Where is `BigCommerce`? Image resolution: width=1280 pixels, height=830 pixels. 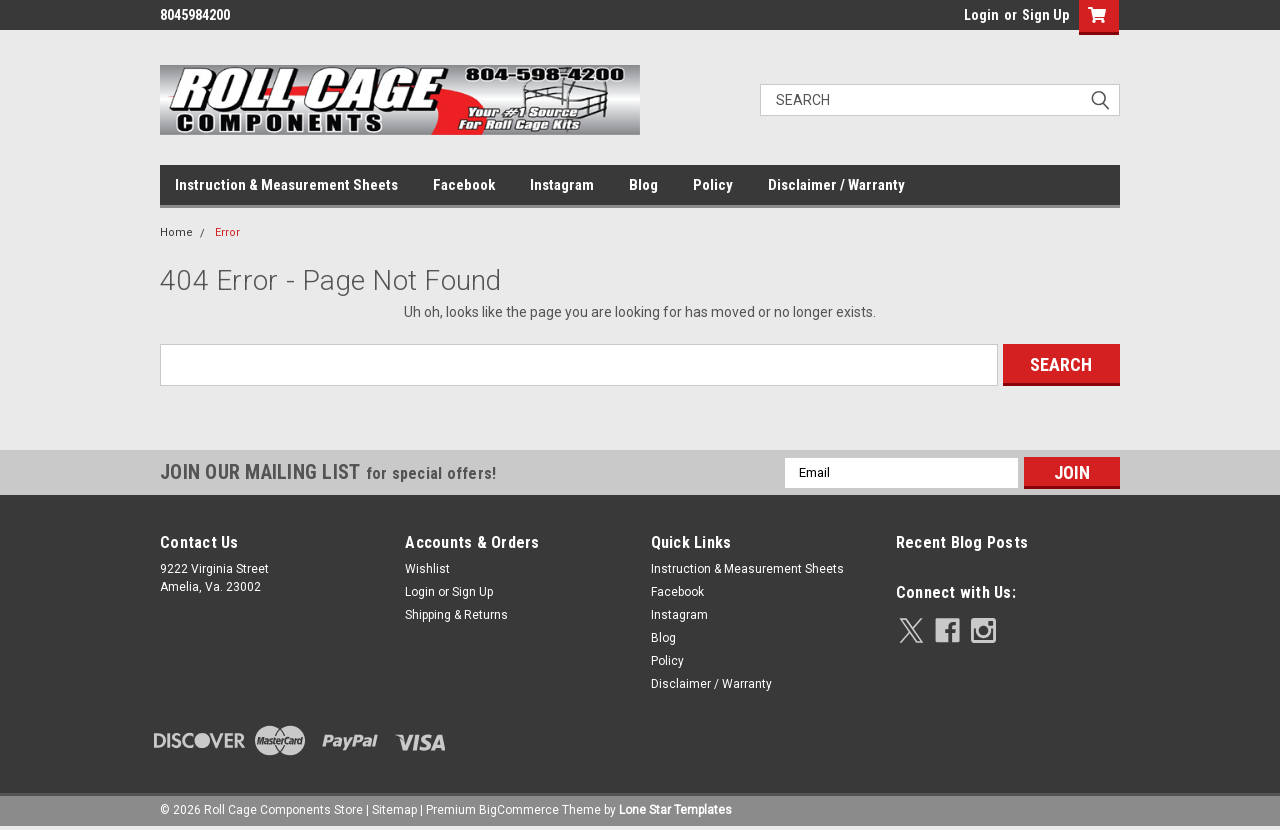
BigCommerce is located at coordinates (519, 810).